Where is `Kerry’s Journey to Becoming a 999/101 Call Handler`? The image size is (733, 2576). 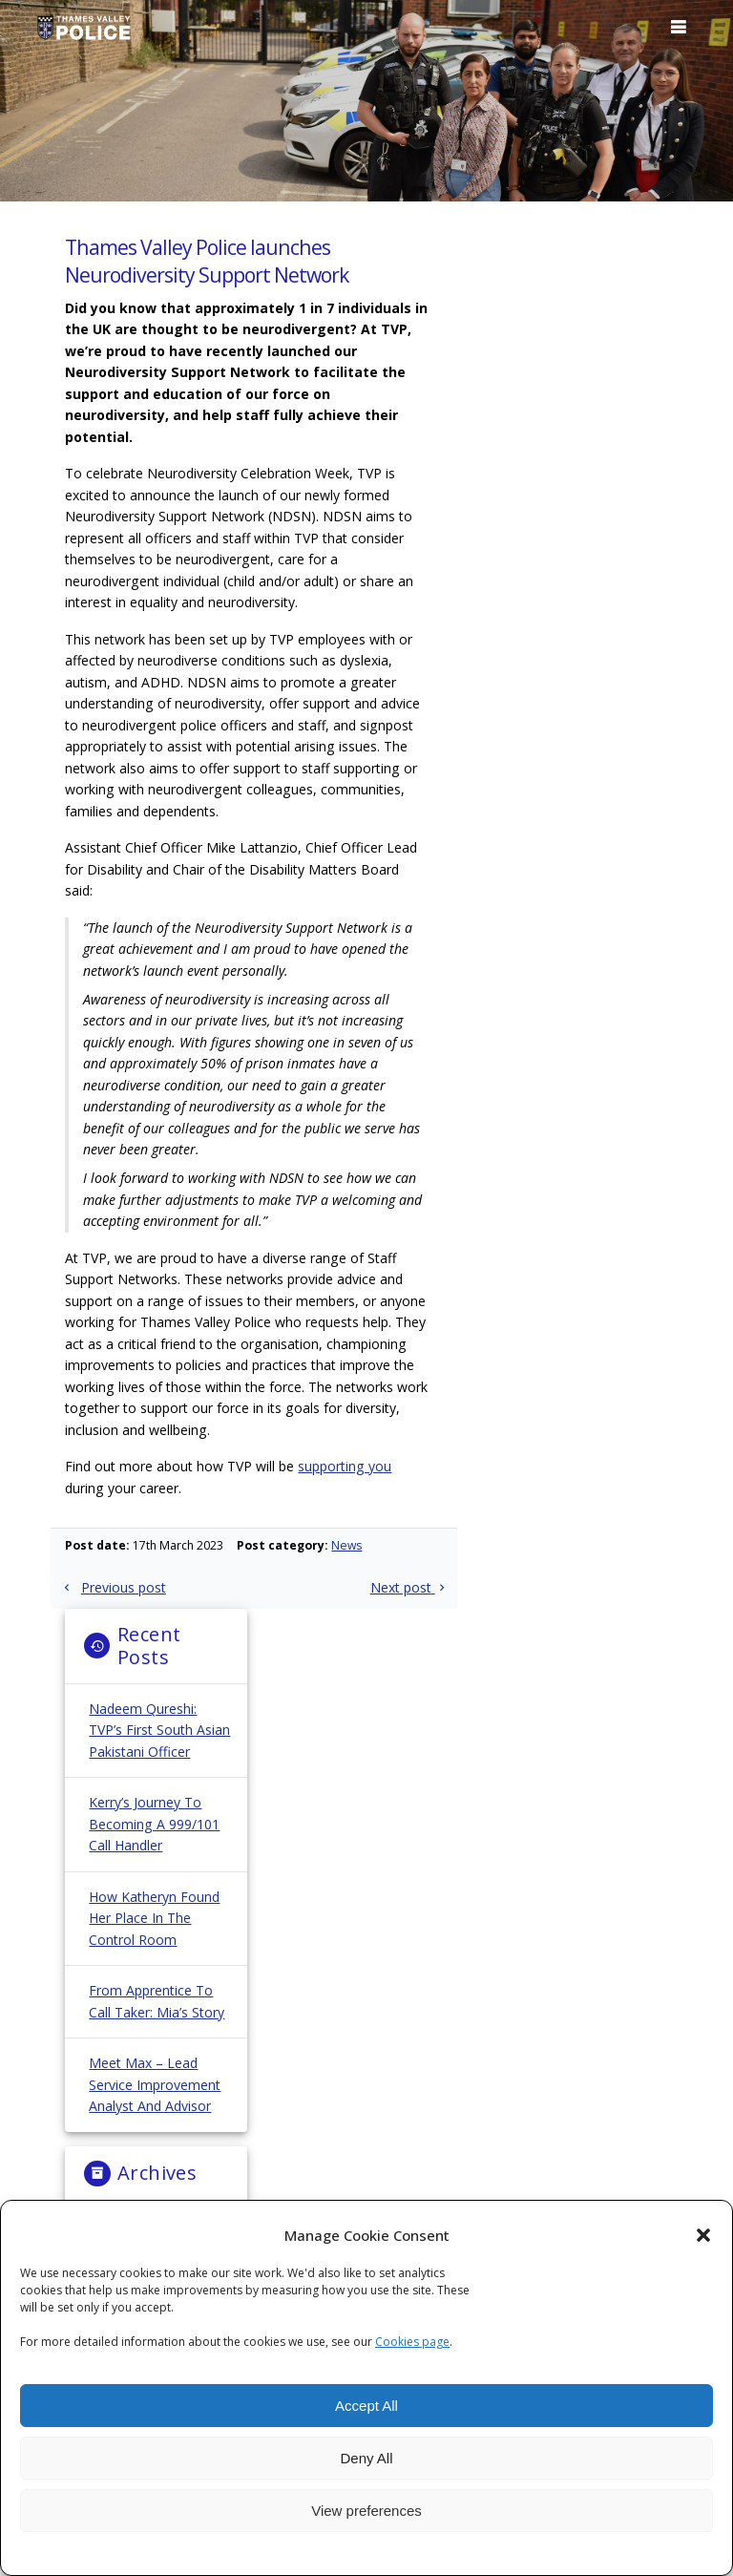
Kerry’s Journey to Becoming a 999/101 Call Handler is located at coordinates (154, 1823).